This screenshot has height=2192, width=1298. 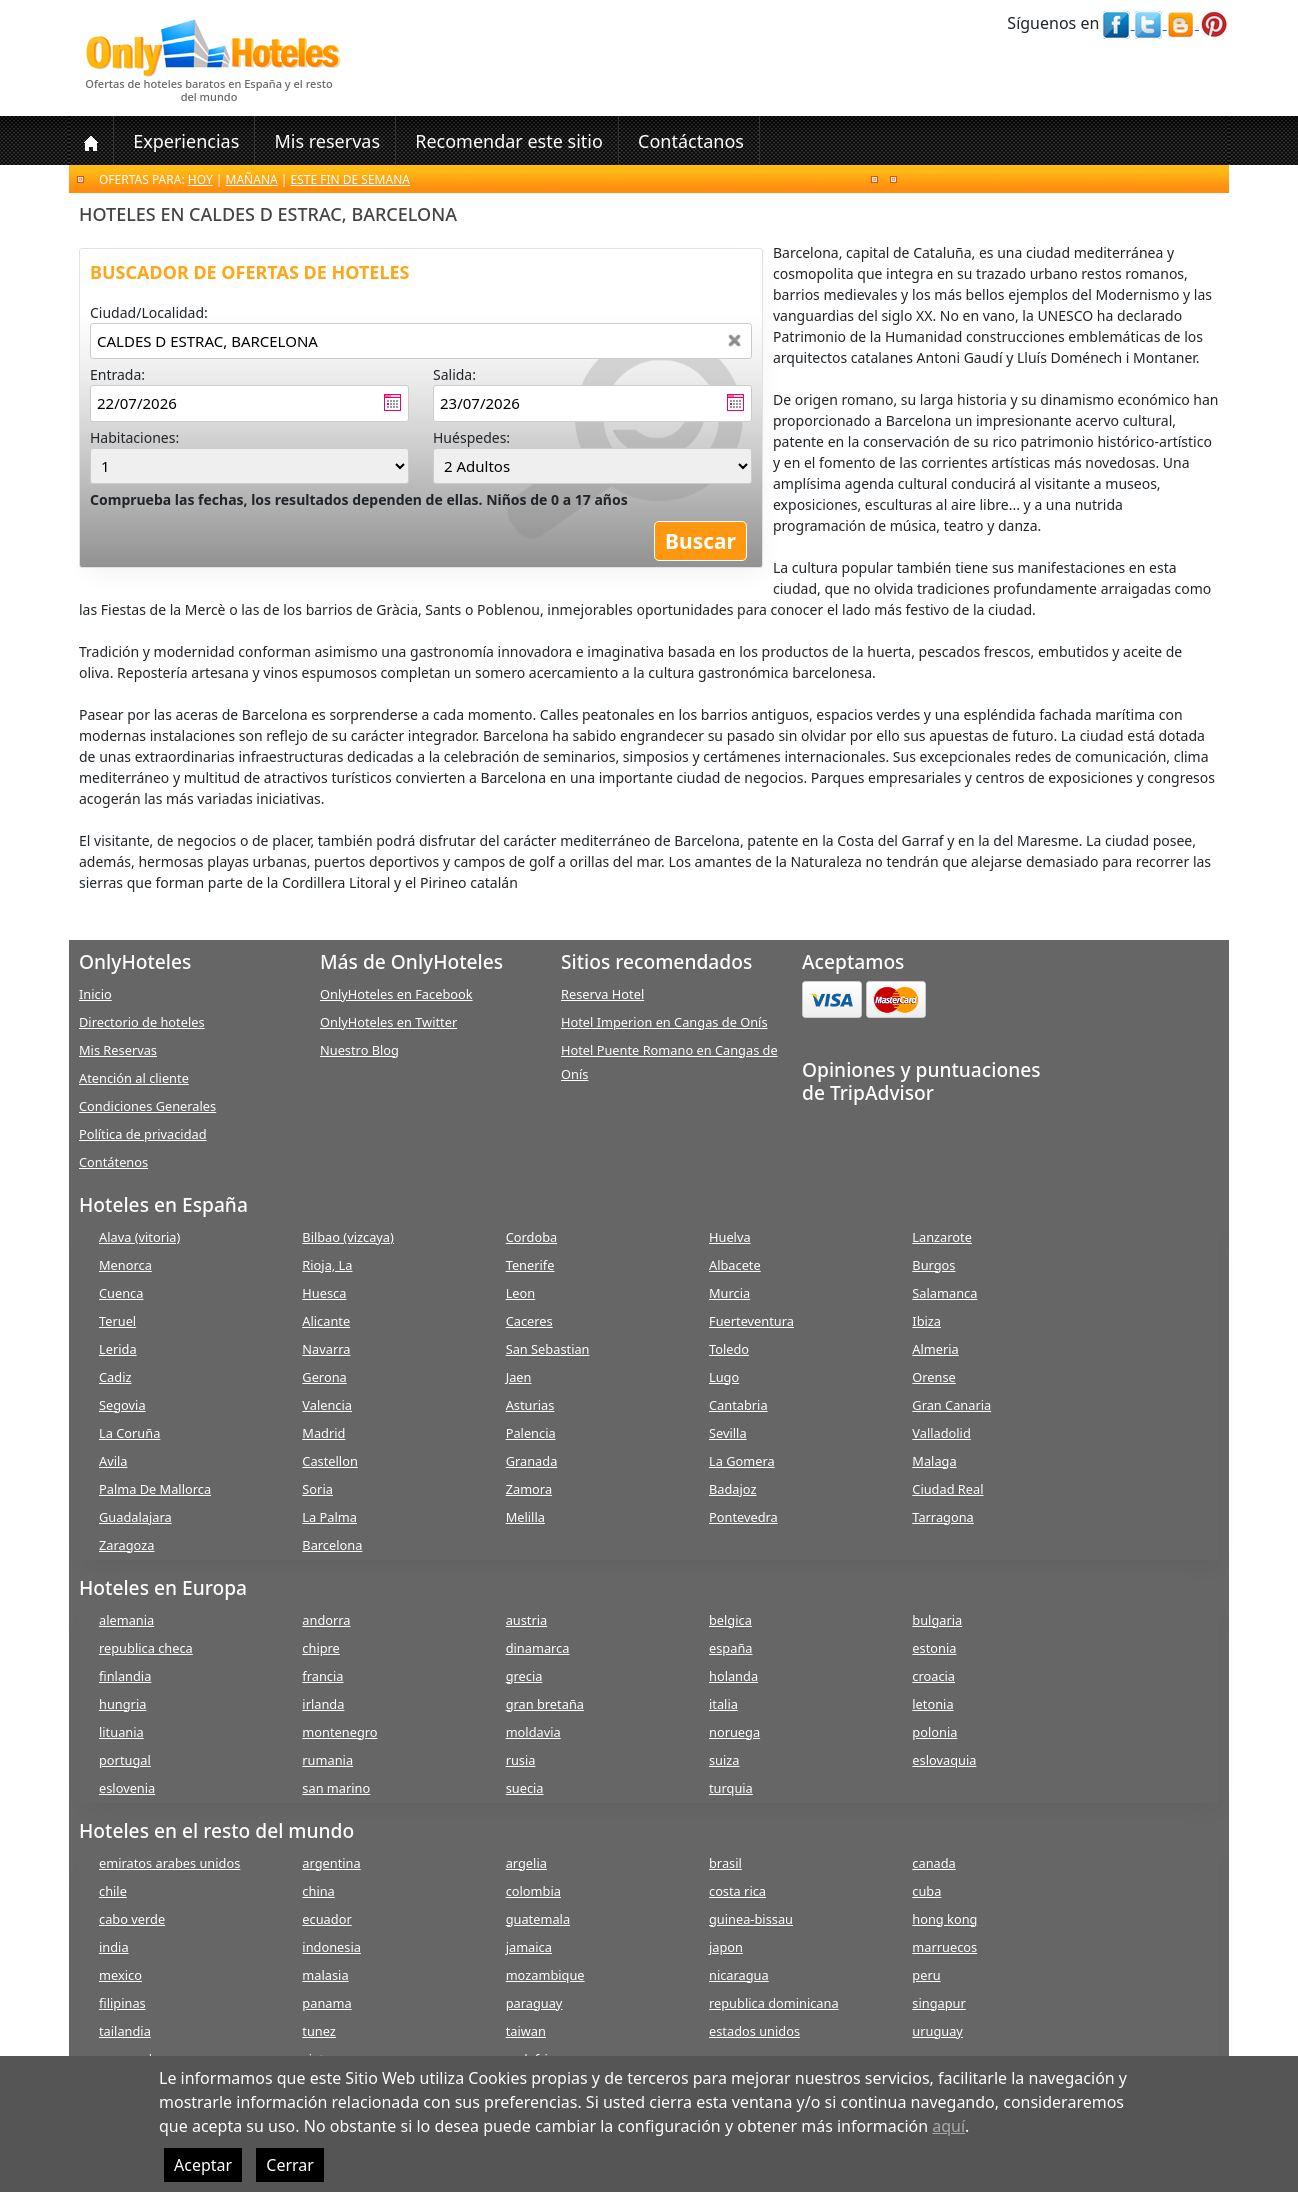 What do you see at coordinates (326, 1349) in the screenshot?
I see `Navarra` at bounding box center [326, 1349].